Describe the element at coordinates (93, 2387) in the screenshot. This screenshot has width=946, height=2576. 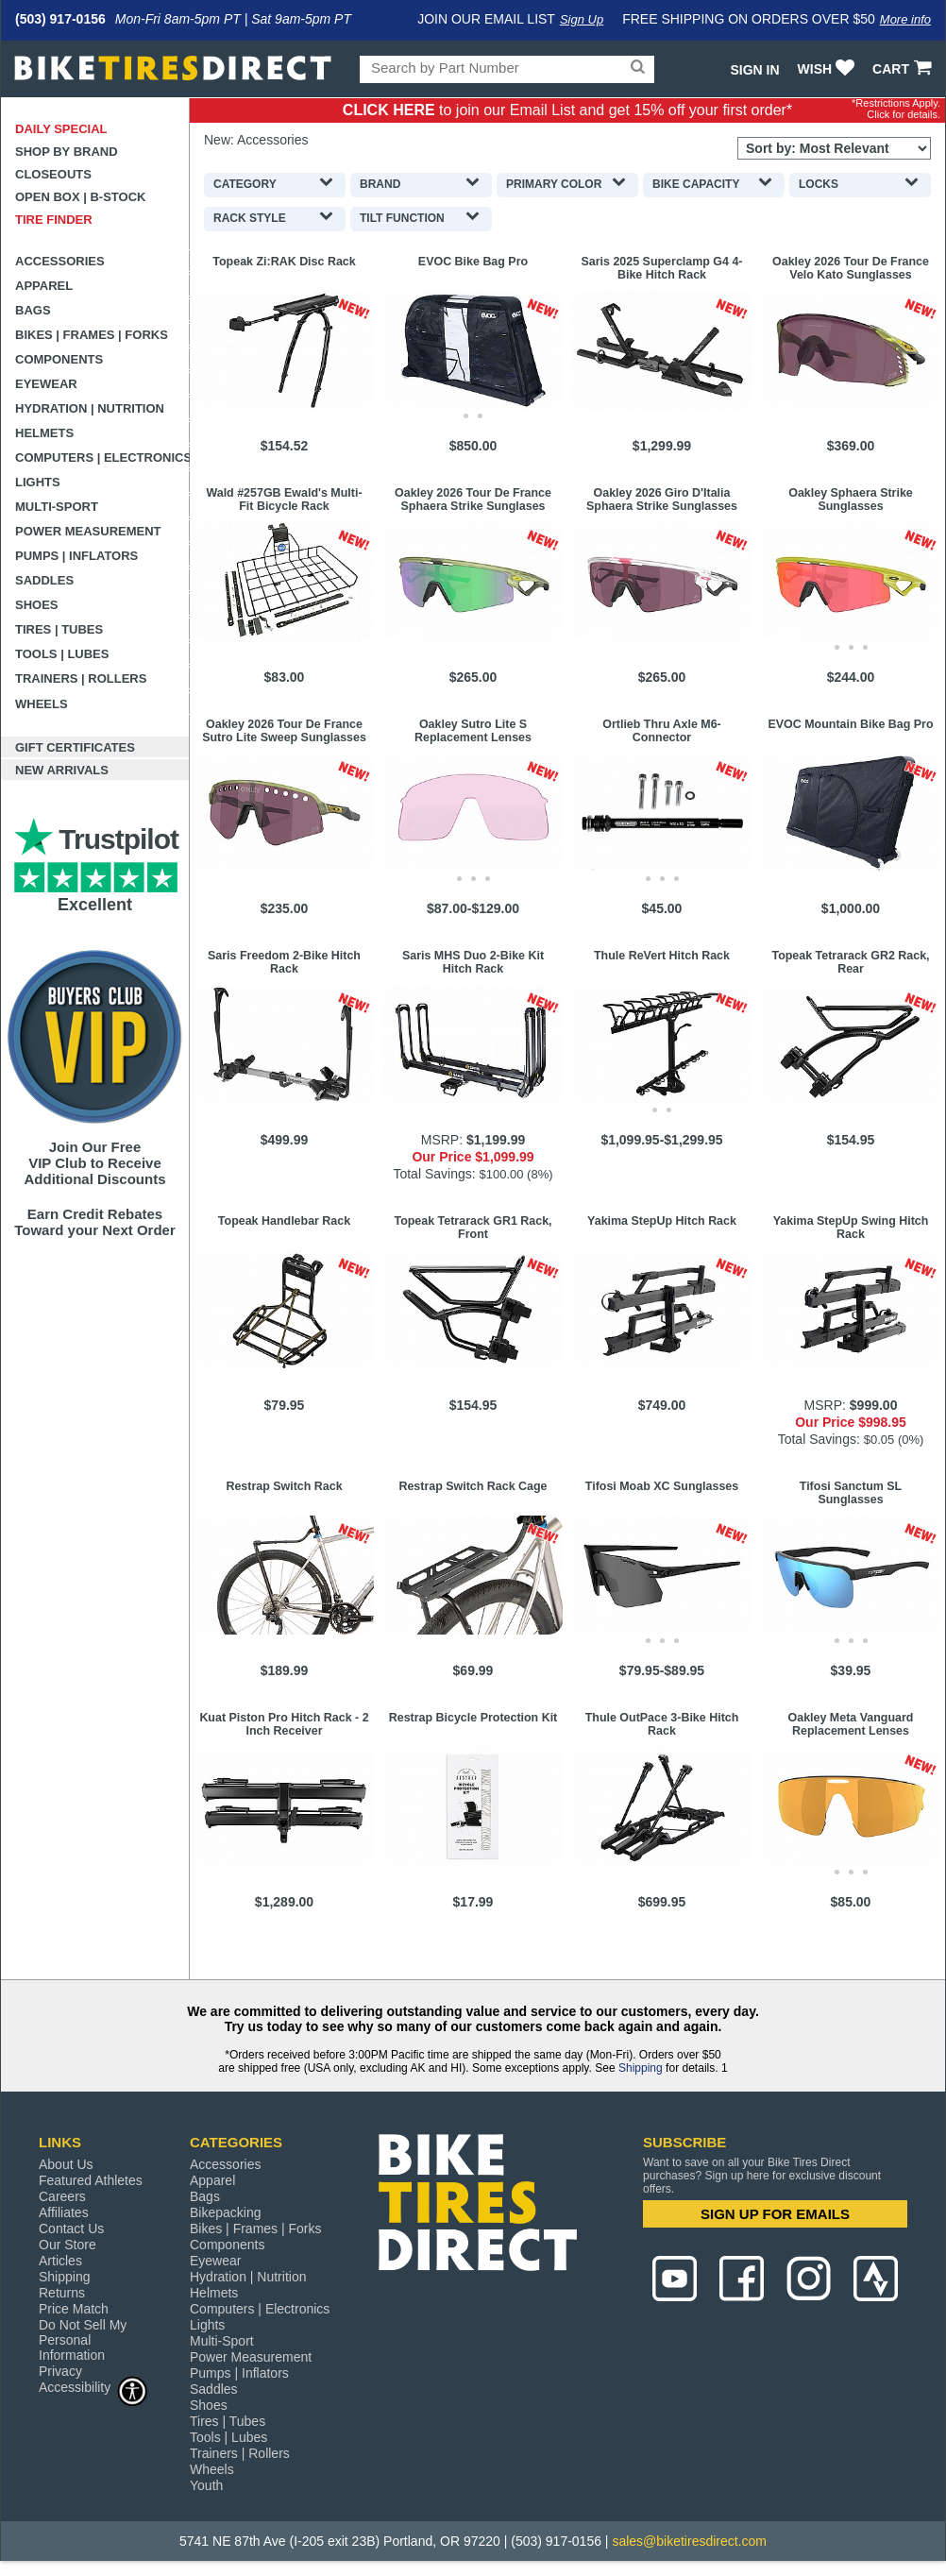
I see `Accessibility` at that location.